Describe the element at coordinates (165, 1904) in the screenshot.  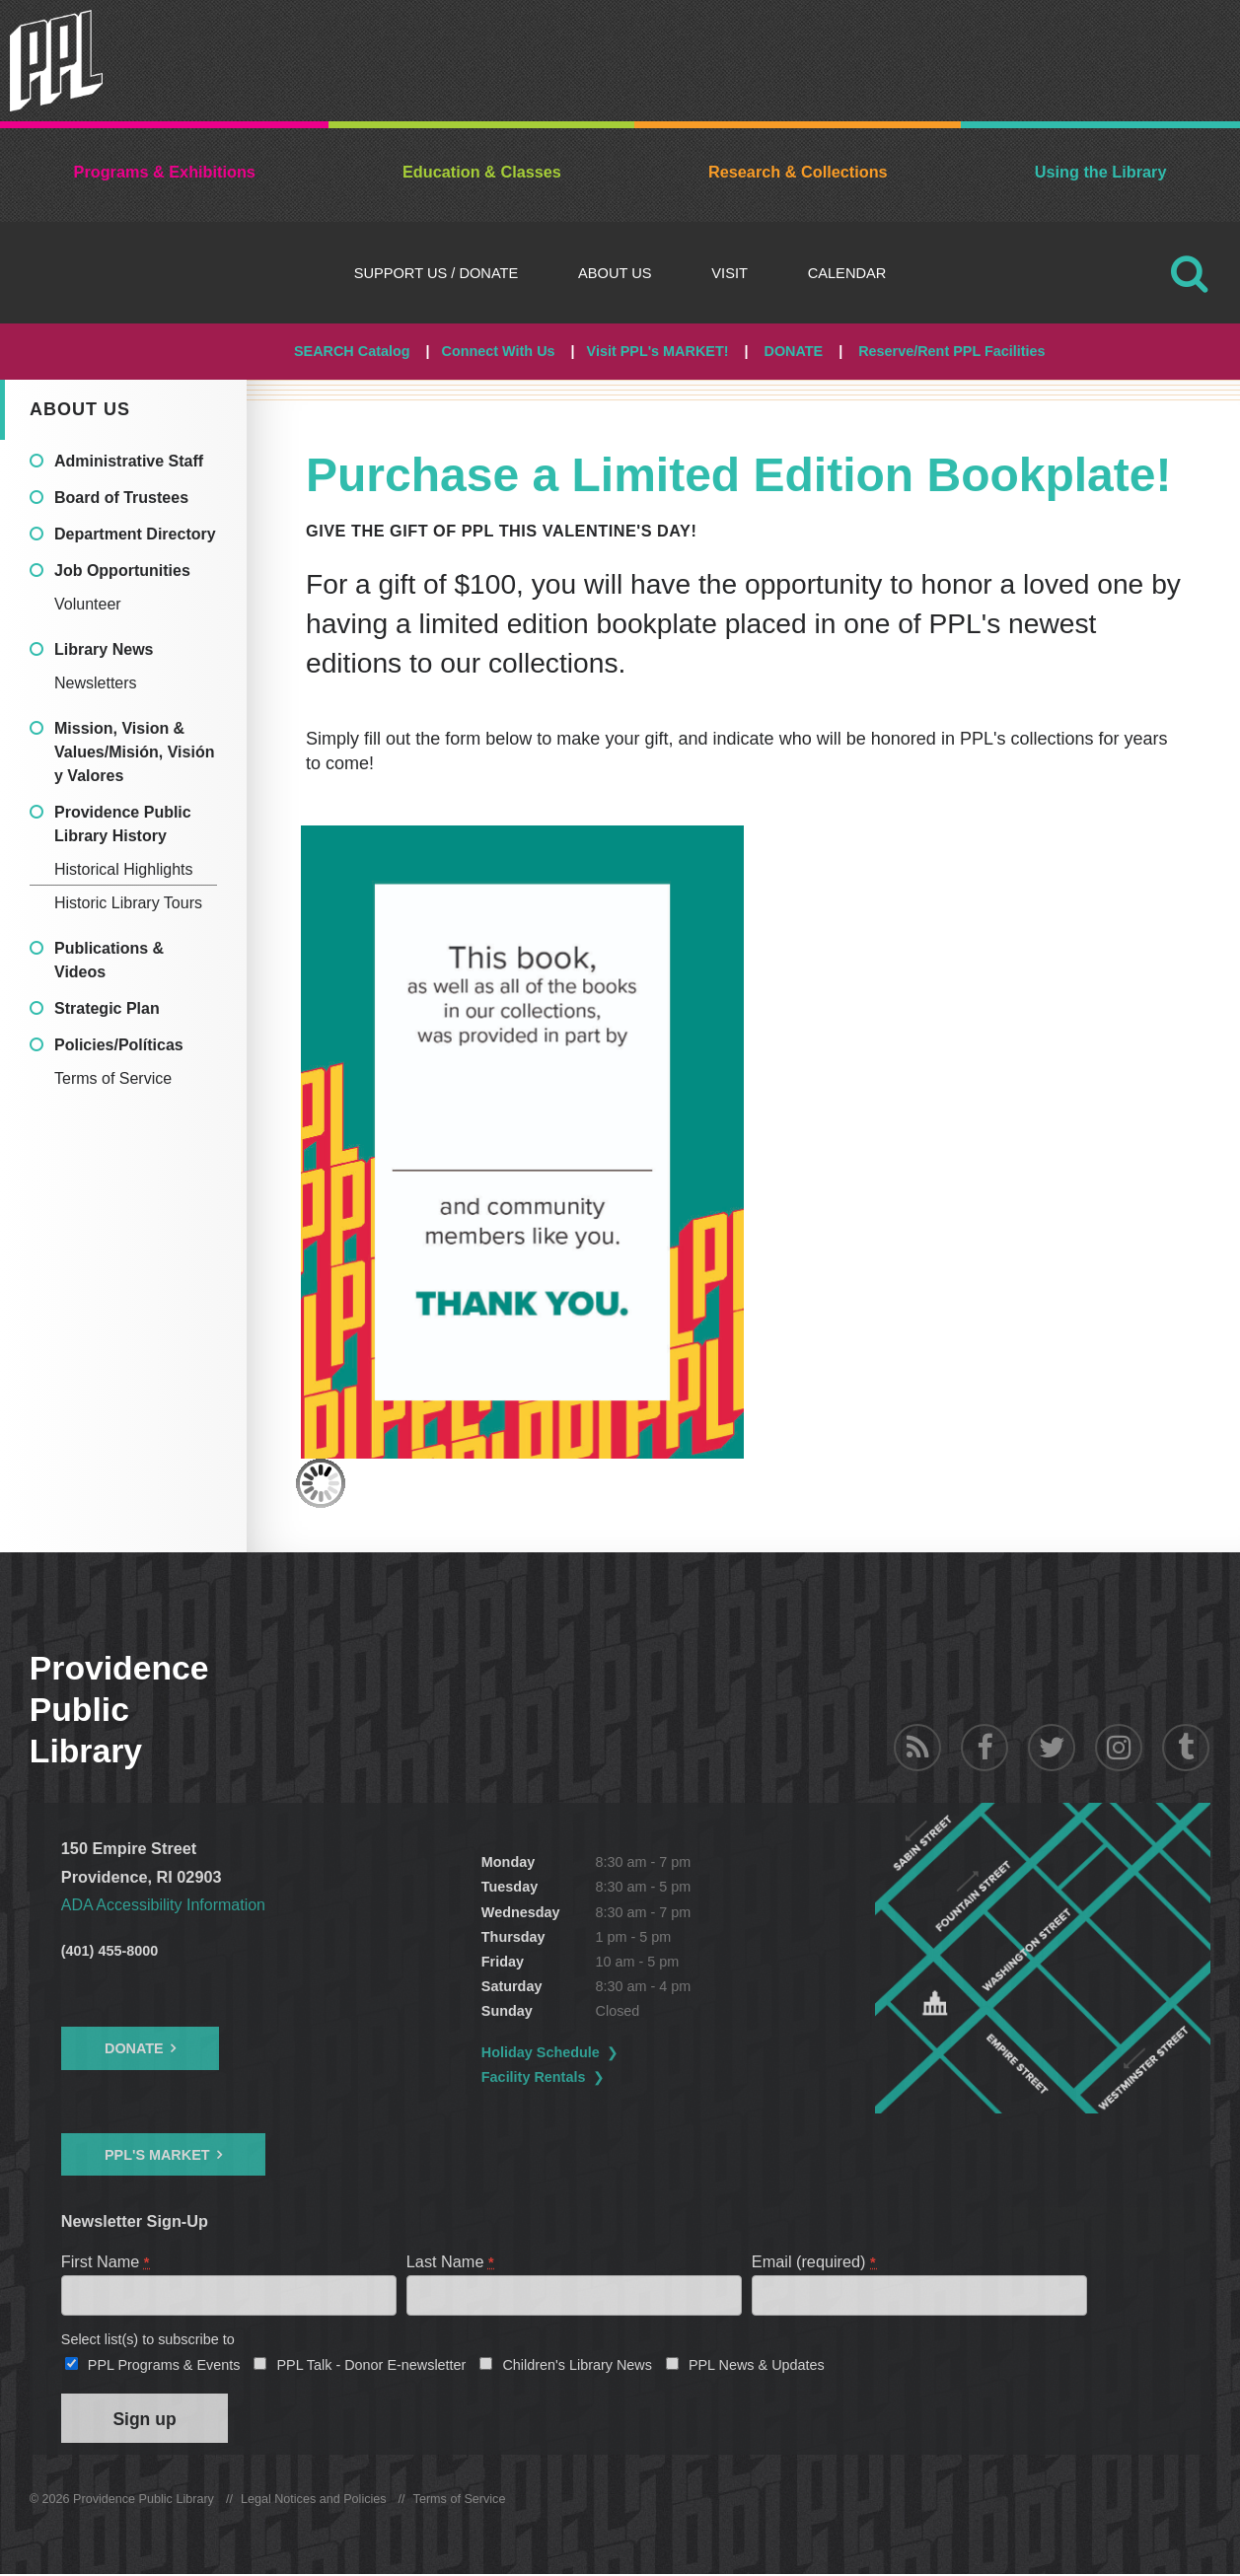
I see `ADA Accessibility Information` at that location.